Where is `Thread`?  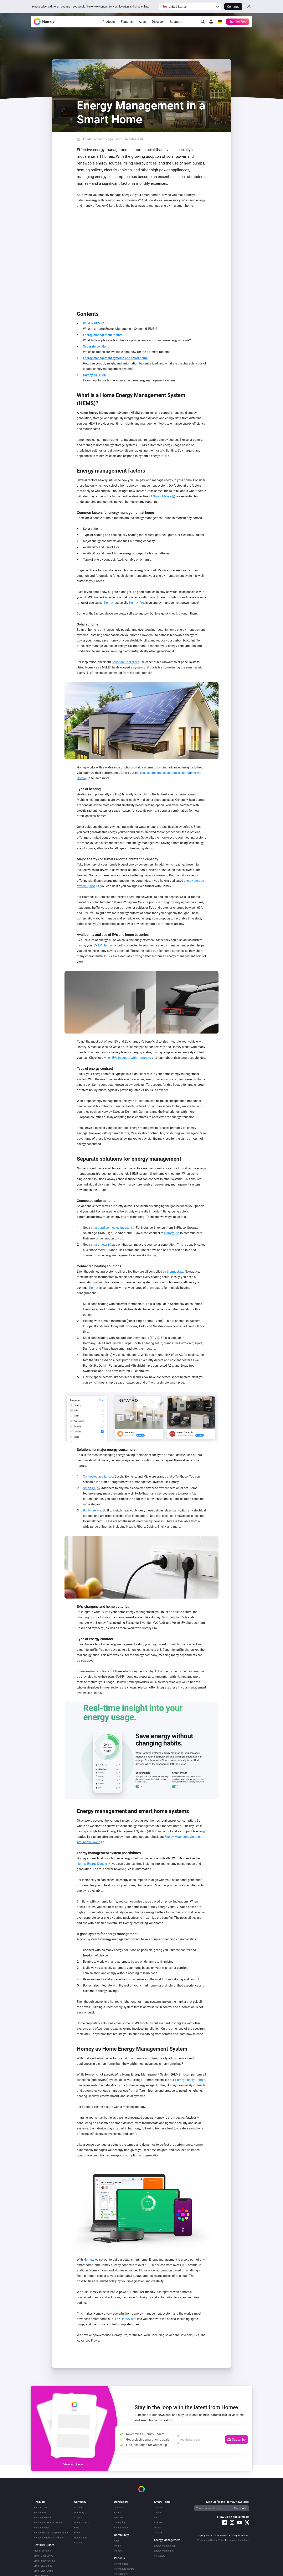 Thread is located at coordinates (158, 2532).